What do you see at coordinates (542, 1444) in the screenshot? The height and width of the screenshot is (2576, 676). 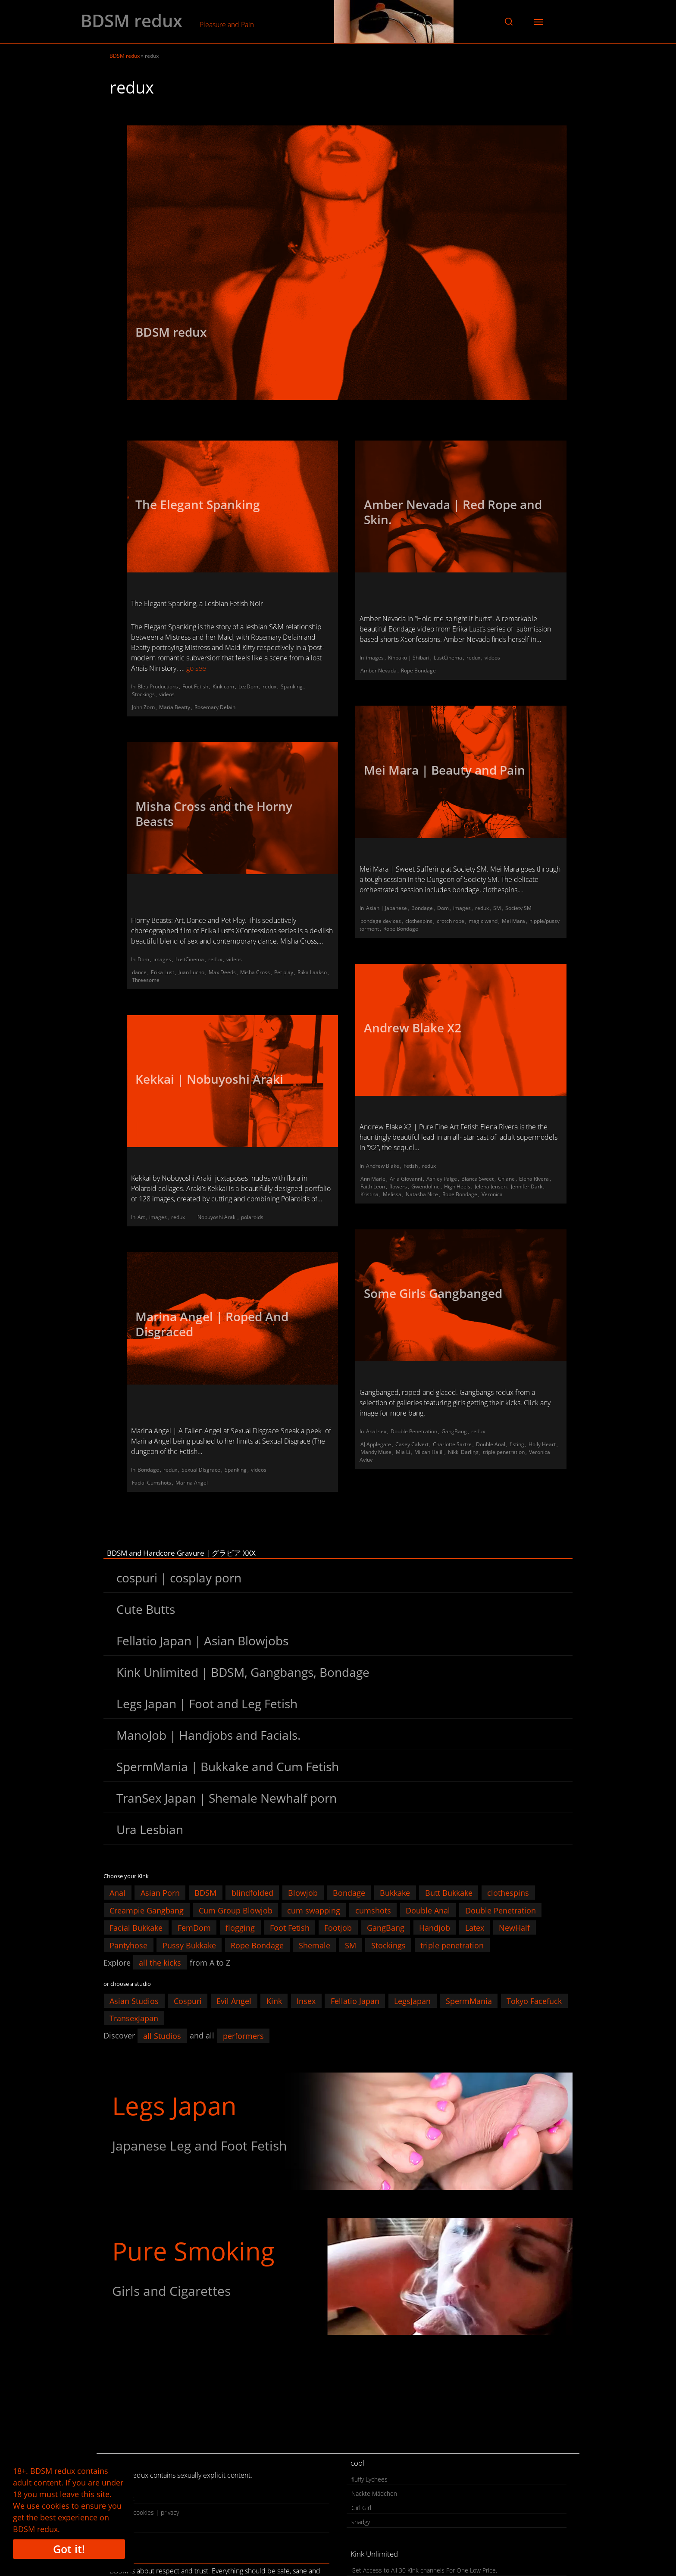 I see `Holly Heart` at bounding box center [542, 1444].